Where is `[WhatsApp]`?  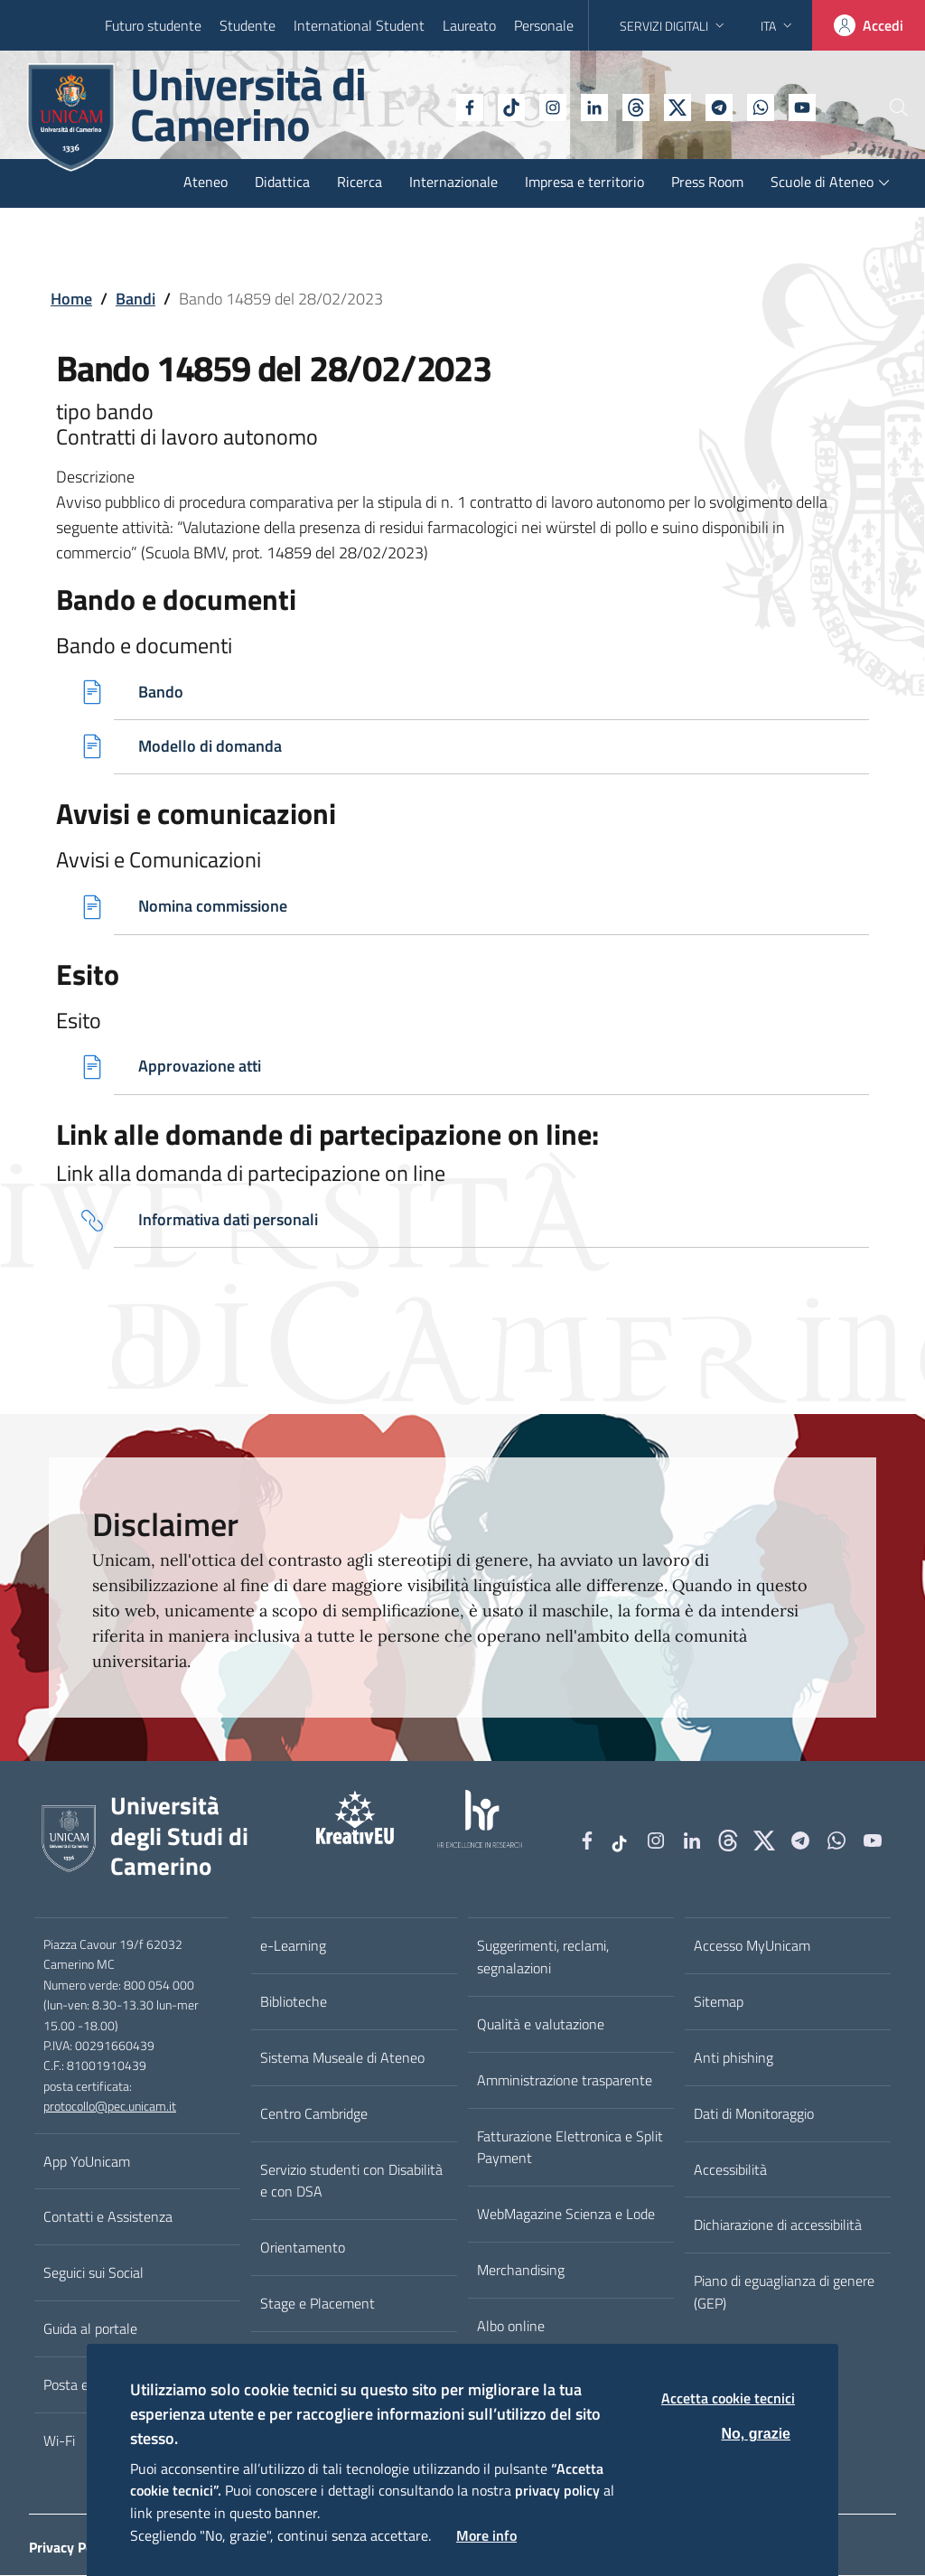 [WhatsApp] is located at coordinates (711, 106).